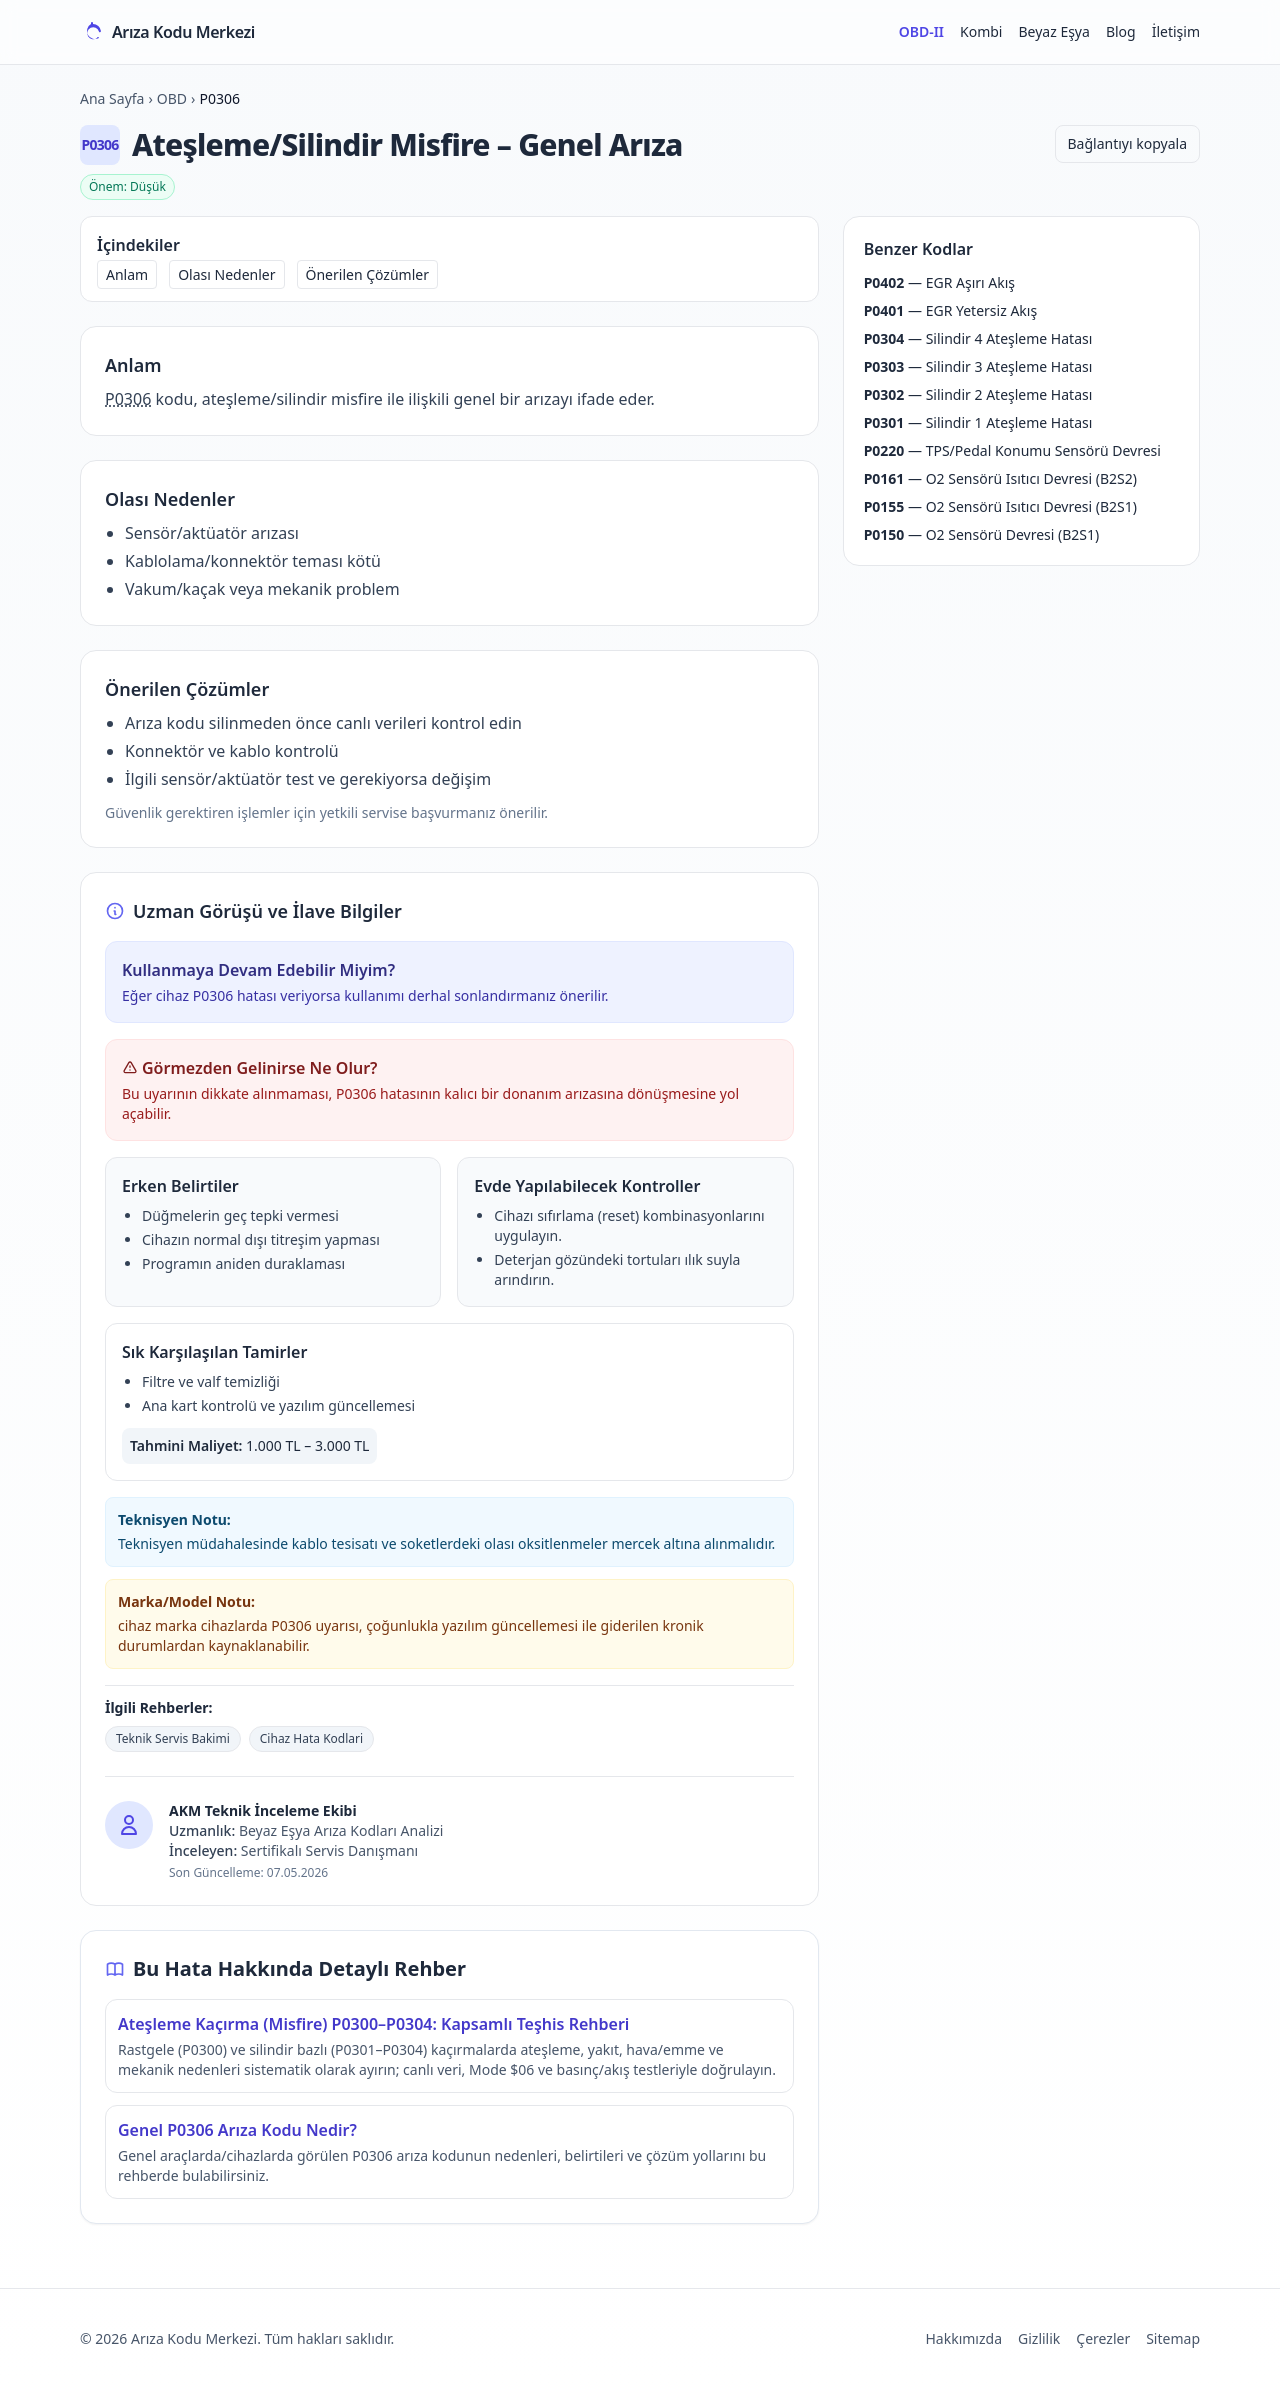 The image size is (1280, 2389). Describe the element at coordinates (982, 534) in the screenshot. I see `— O2 Sensörü Devresi (B2S1)` at that location.